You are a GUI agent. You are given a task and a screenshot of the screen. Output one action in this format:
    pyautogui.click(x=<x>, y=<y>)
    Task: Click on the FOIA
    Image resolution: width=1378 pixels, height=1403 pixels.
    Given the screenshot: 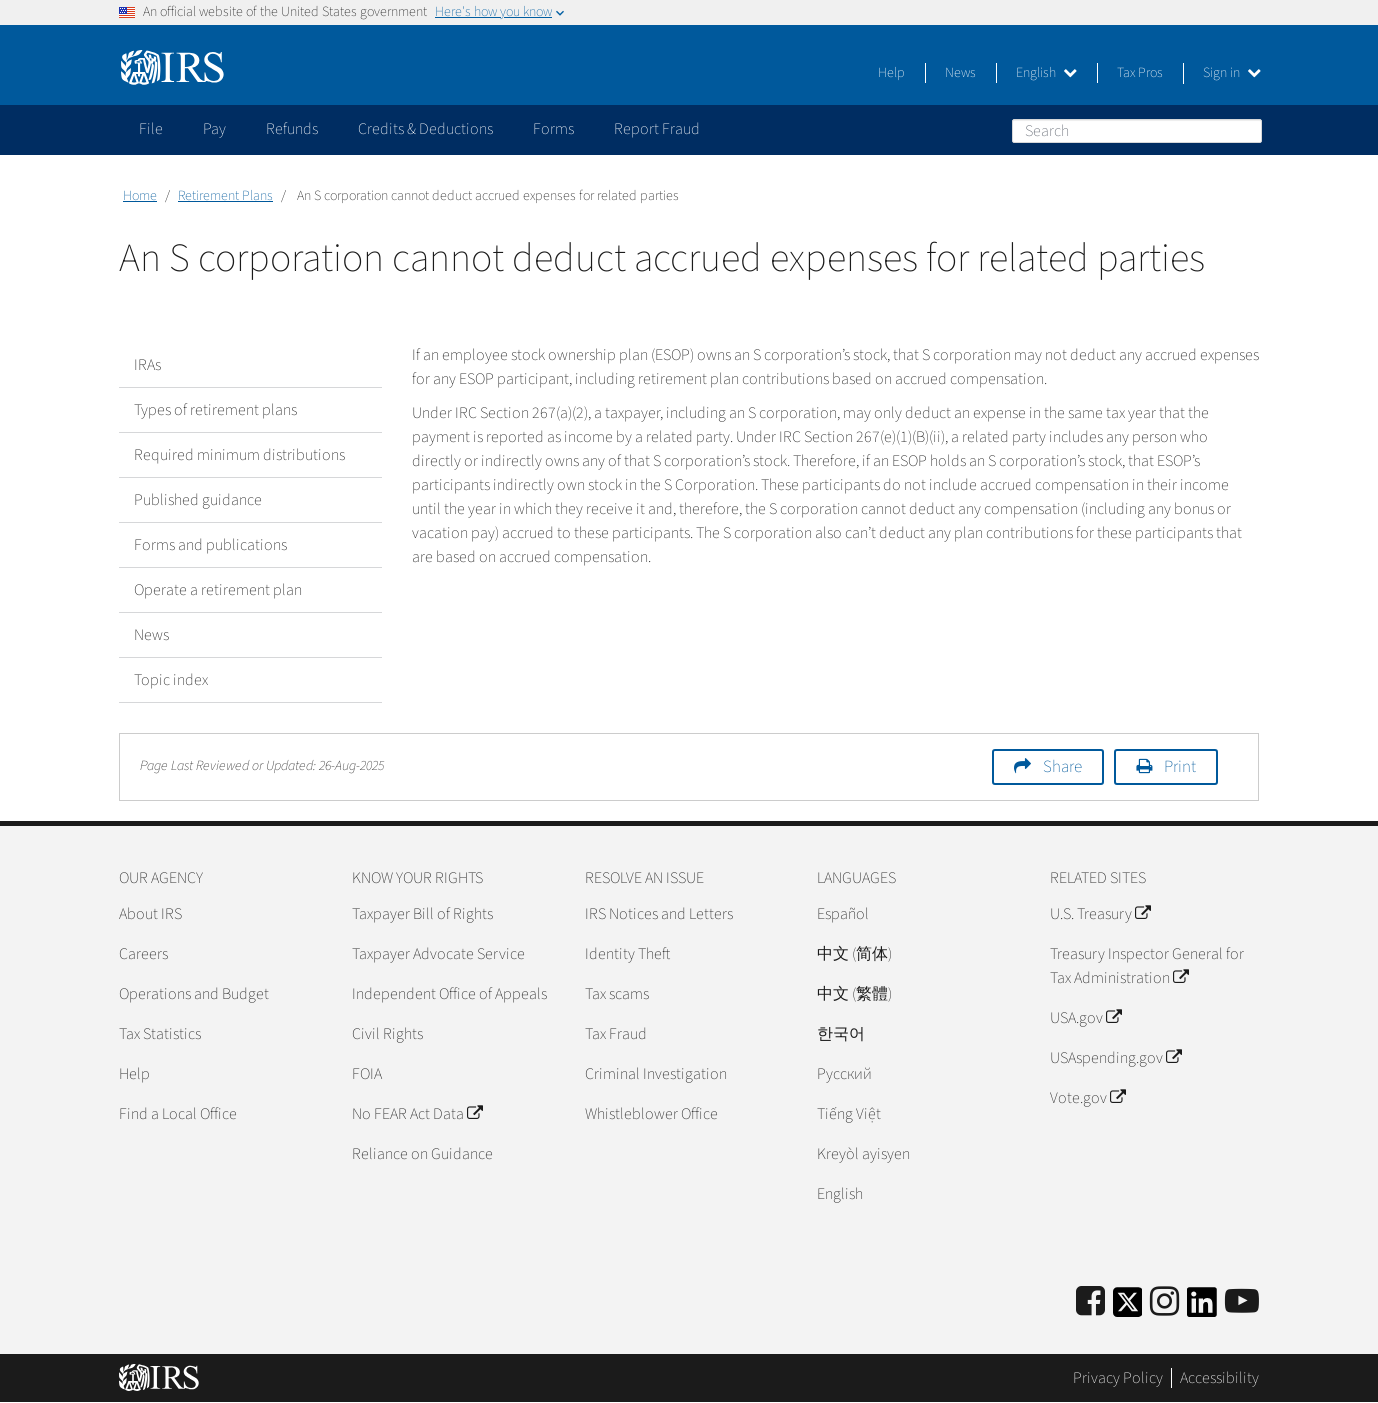 What is the action you would take?
    pyautogui.click(x=367, y=1074)
    